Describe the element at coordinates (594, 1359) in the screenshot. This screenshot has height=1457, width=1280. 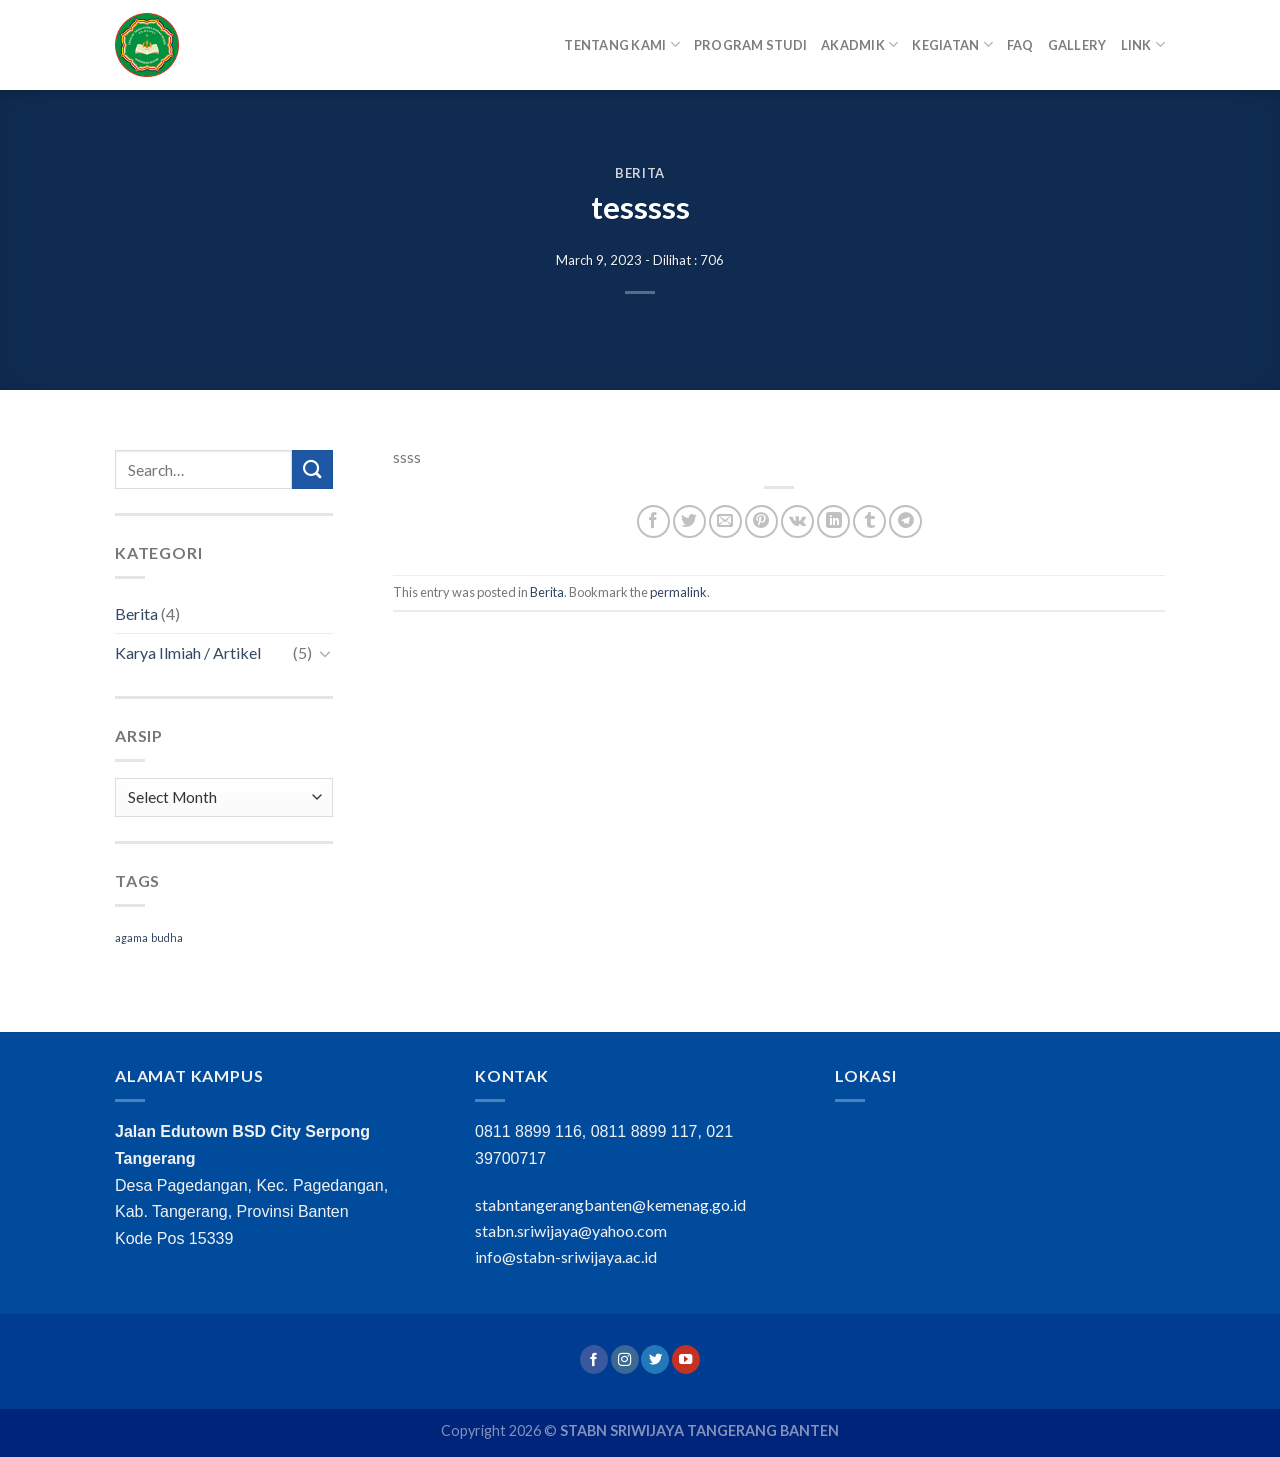
I see `[Follow on Facebook]` at that location.